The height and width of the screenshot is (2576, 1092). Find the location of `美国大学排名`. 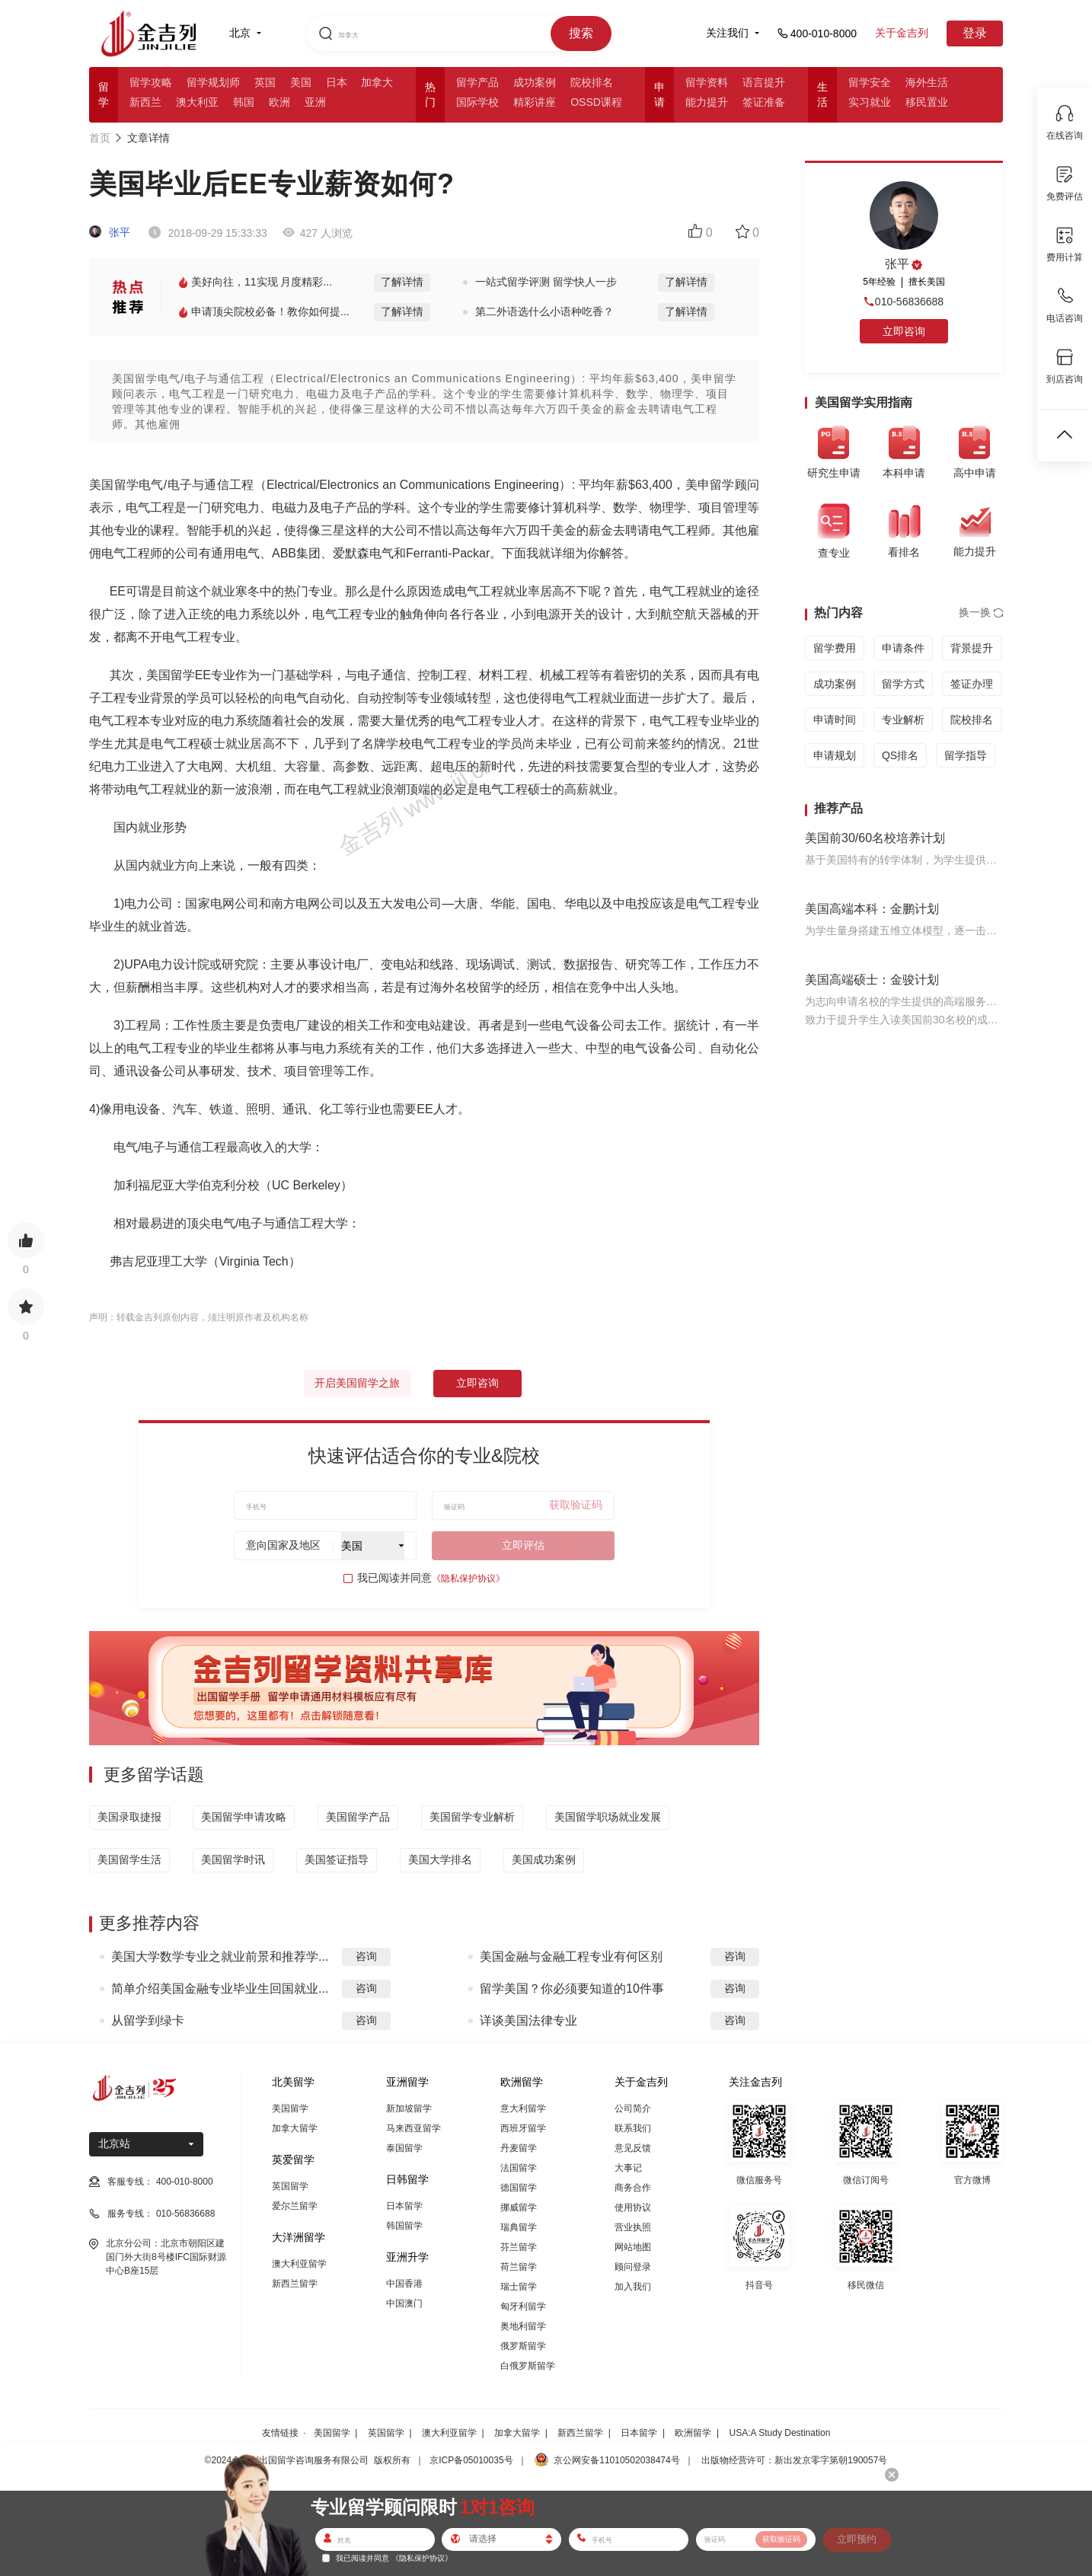

美国大学排名 is located at coordinates (440, 1859).